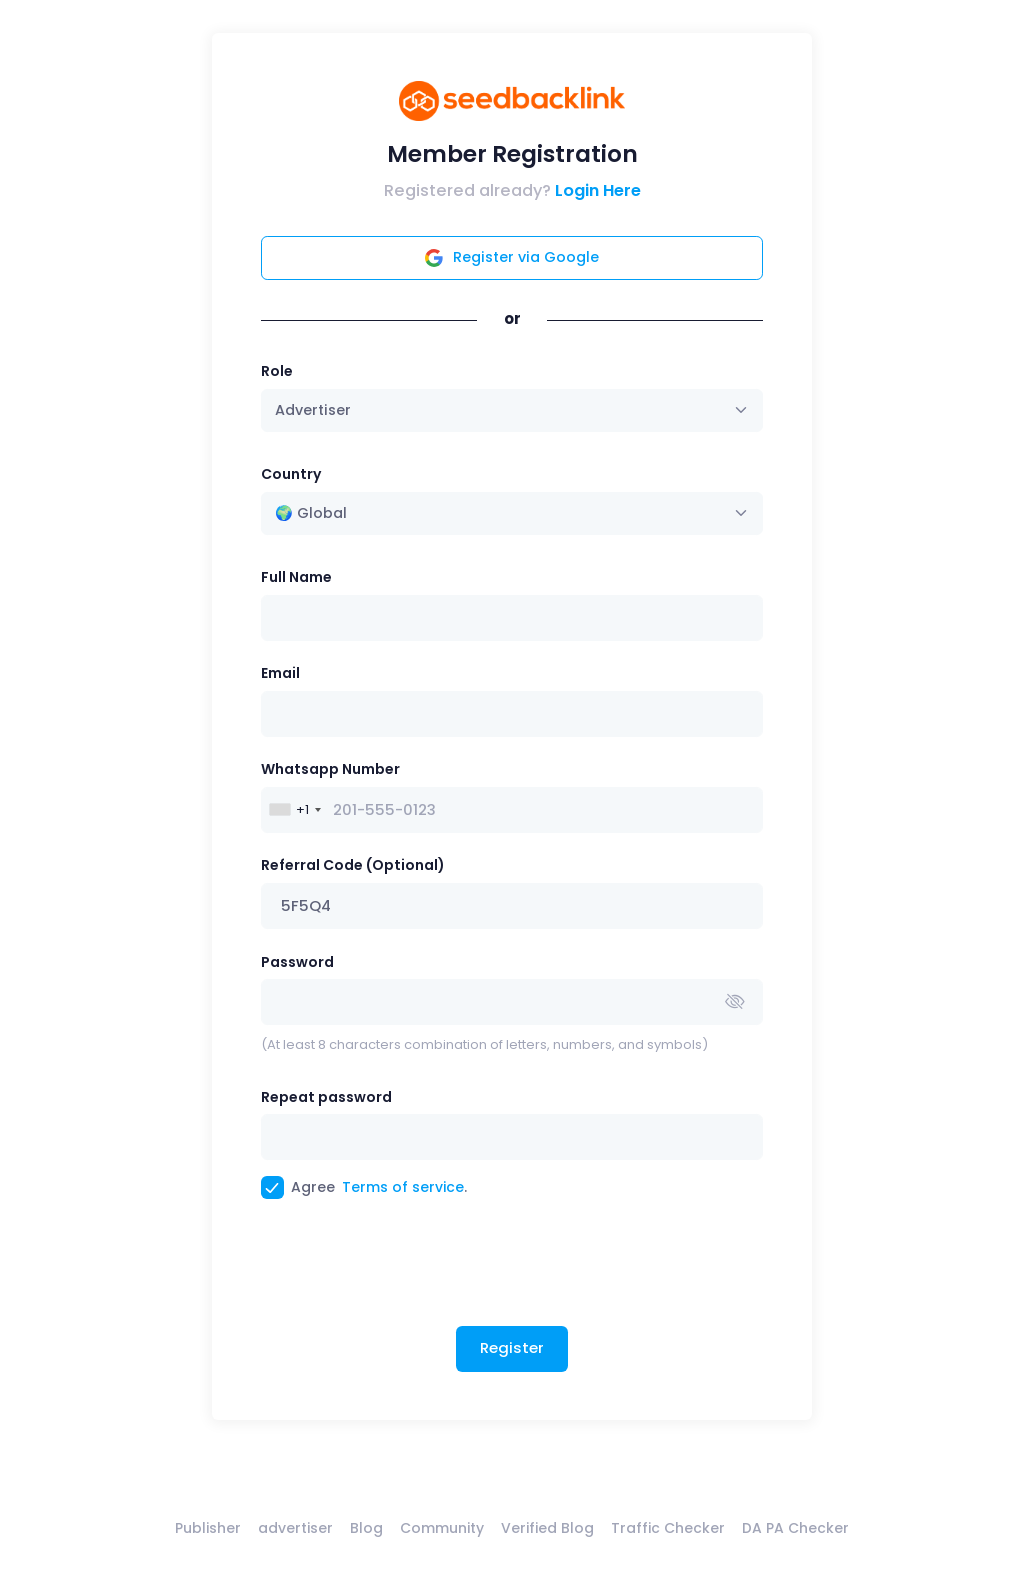 The image size is (1024, 1571). What do you see at coordinates (413, 1270) in the screenshot?
I see `[presentation]` at bounding box center [413, 1270].